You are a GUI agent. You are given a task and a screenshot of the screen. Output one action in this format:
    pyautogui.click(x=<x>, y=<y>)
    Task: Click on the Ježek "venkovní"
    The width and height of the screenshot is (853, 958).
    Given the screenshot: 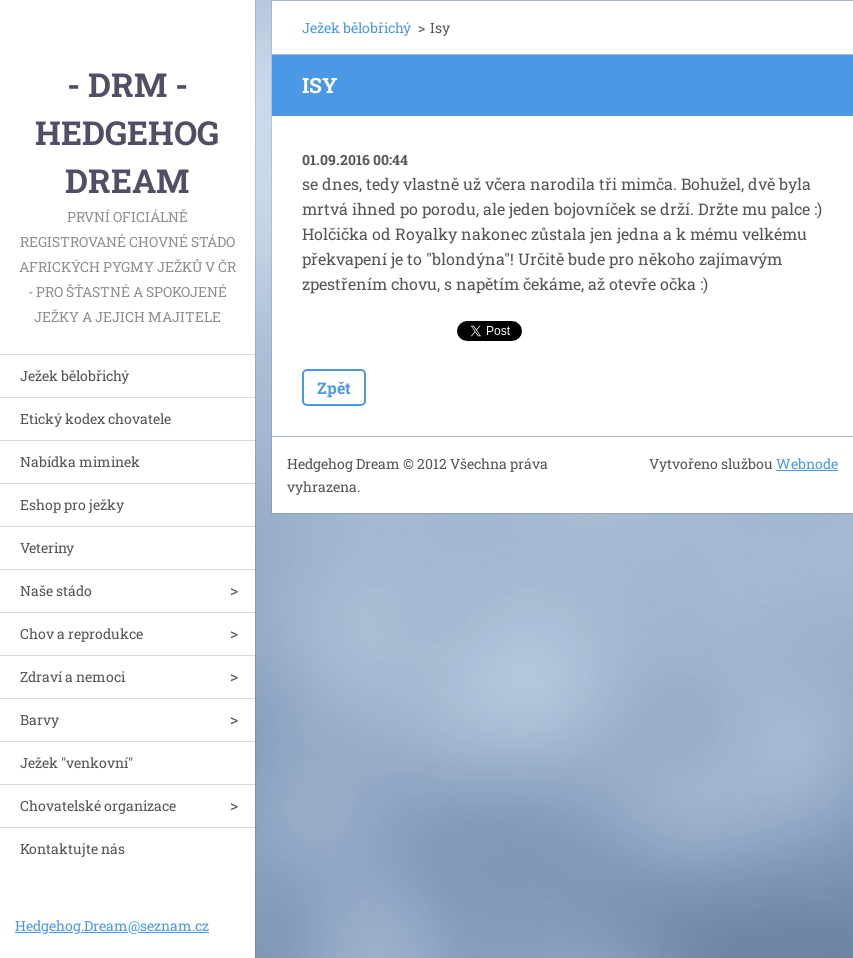 What is the action you would take?
    pyautogui.click(x=76, y=762)
    